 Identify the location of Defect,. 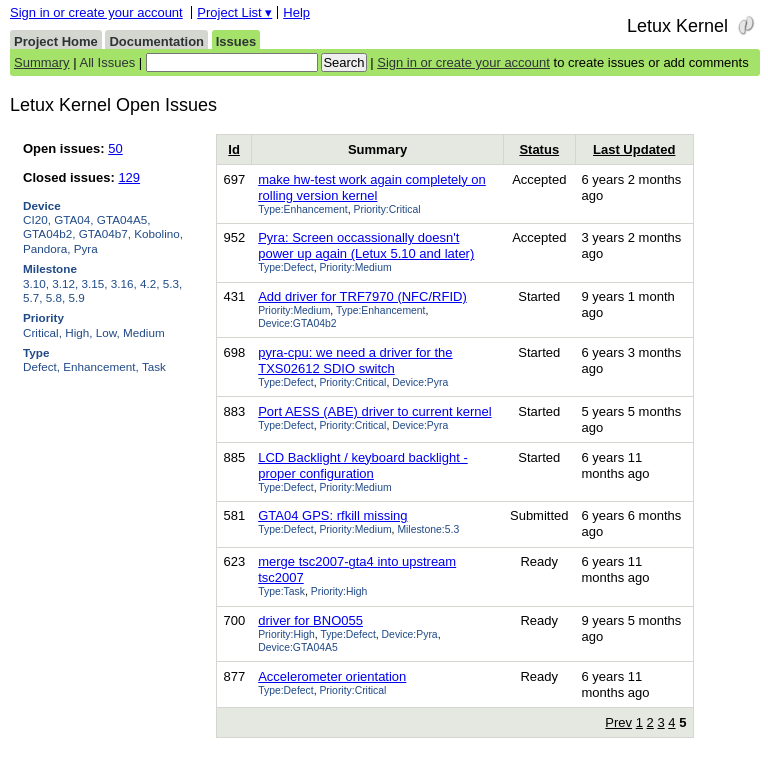
(41, 366).